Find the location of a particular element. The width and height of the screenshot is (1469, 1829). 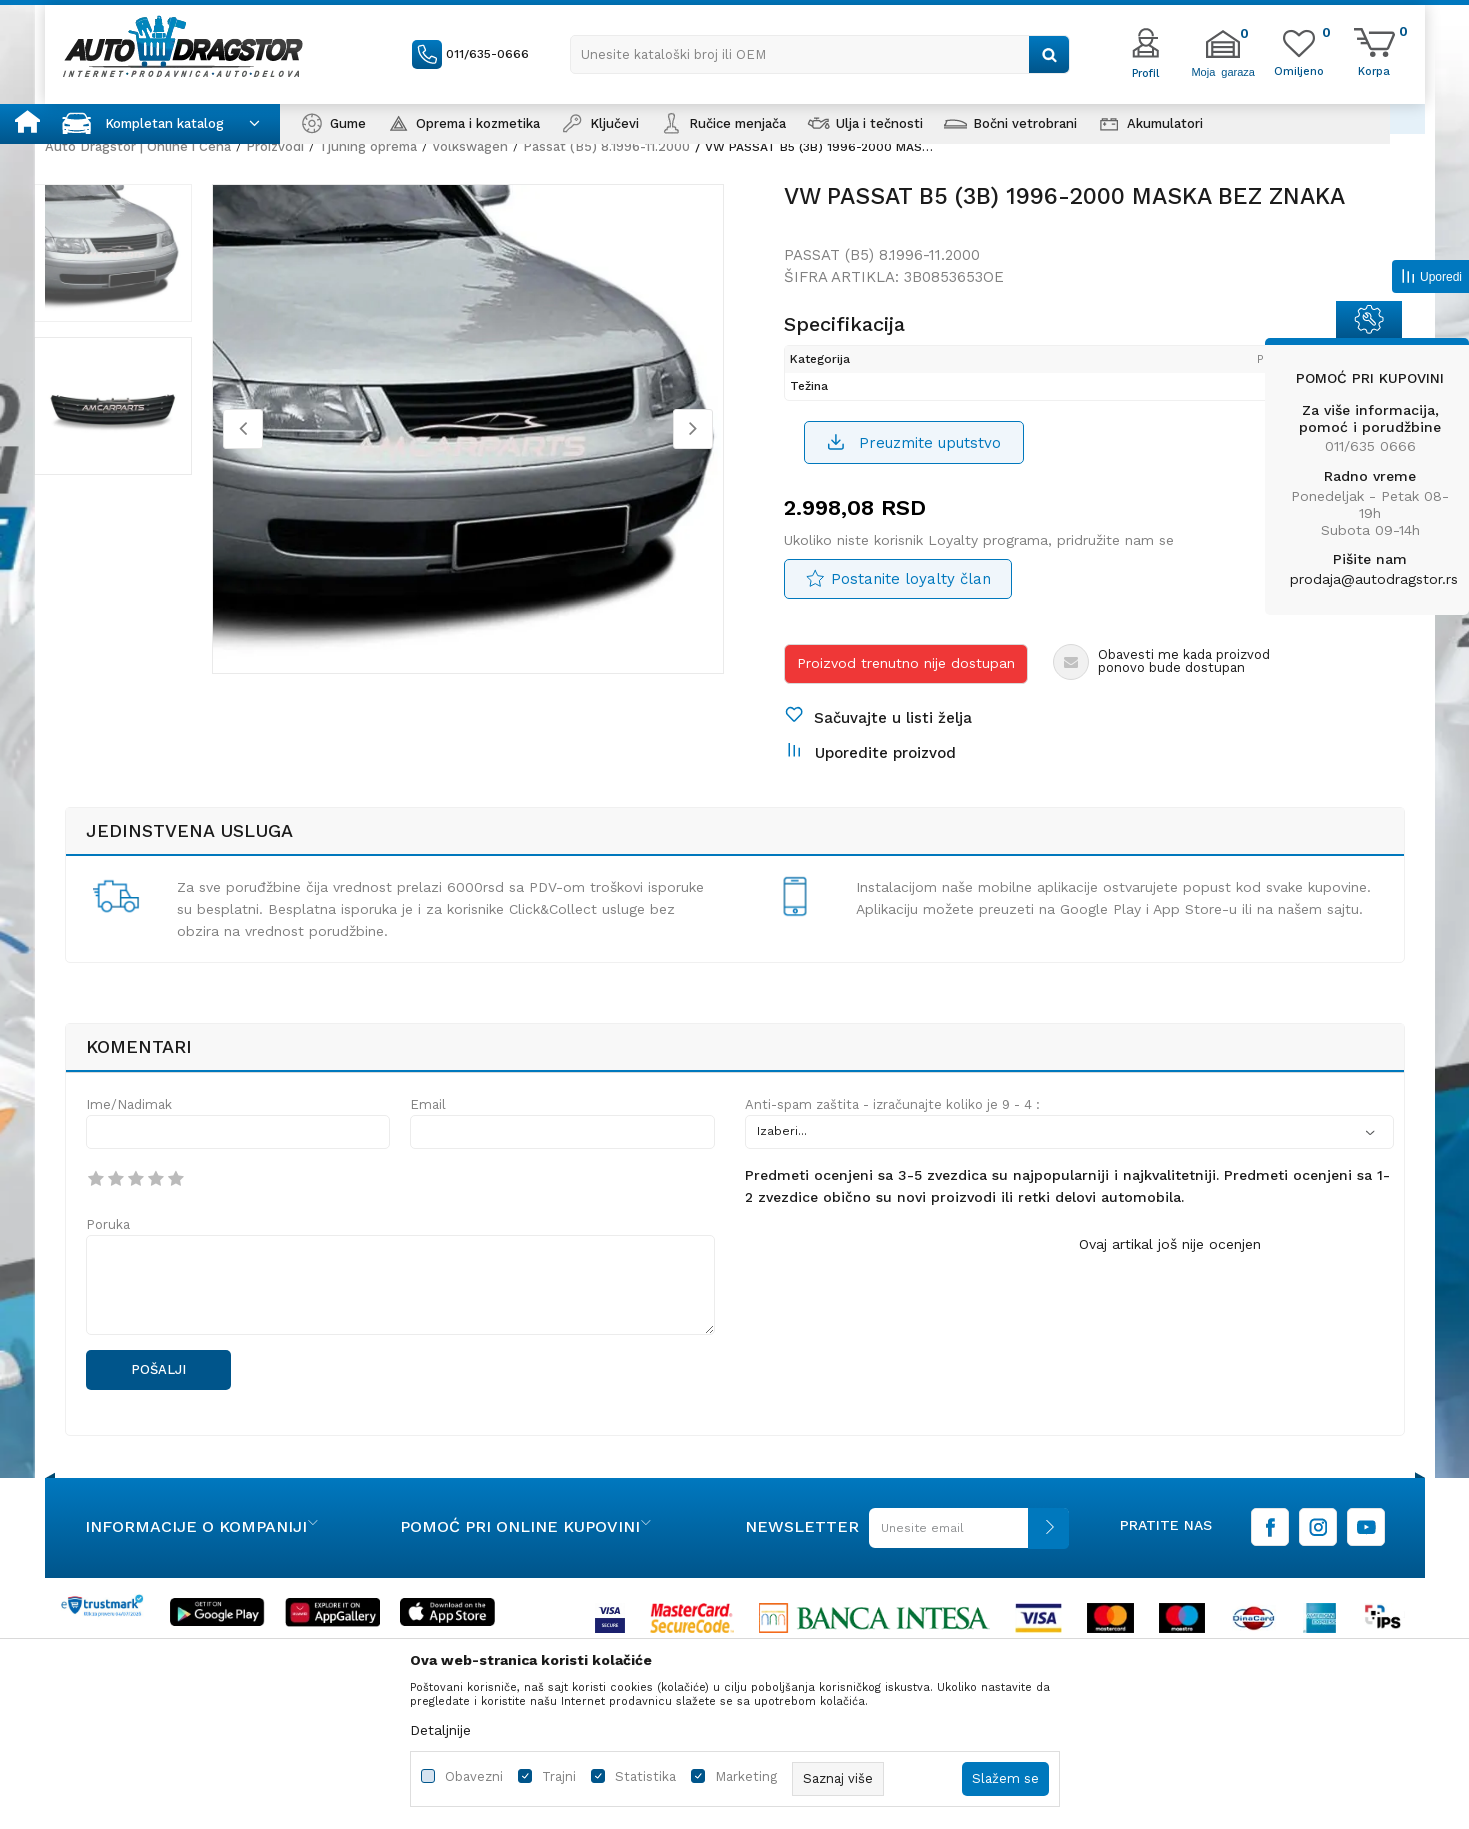

Auto Dragstor | Online i Cena is located at coordinates (138, 146).